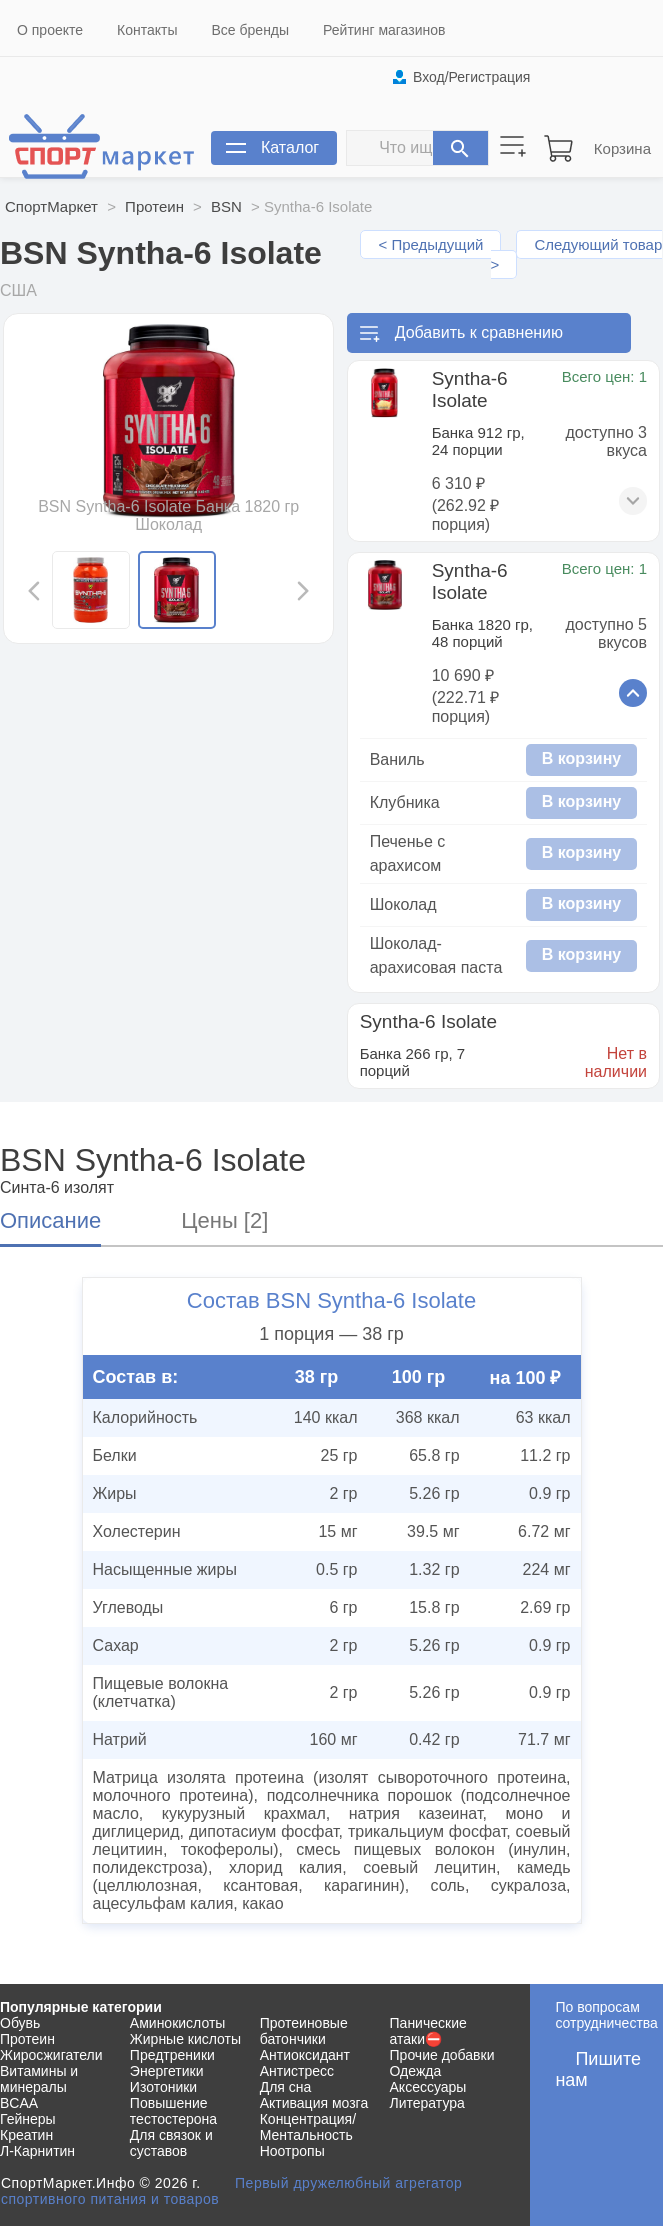 The width and height of the screenshot is (663, 2226). What do you see at coordinates (163, 2087) in the screenshot?
I see `Изотоники` at bounding box center [163, 2087].